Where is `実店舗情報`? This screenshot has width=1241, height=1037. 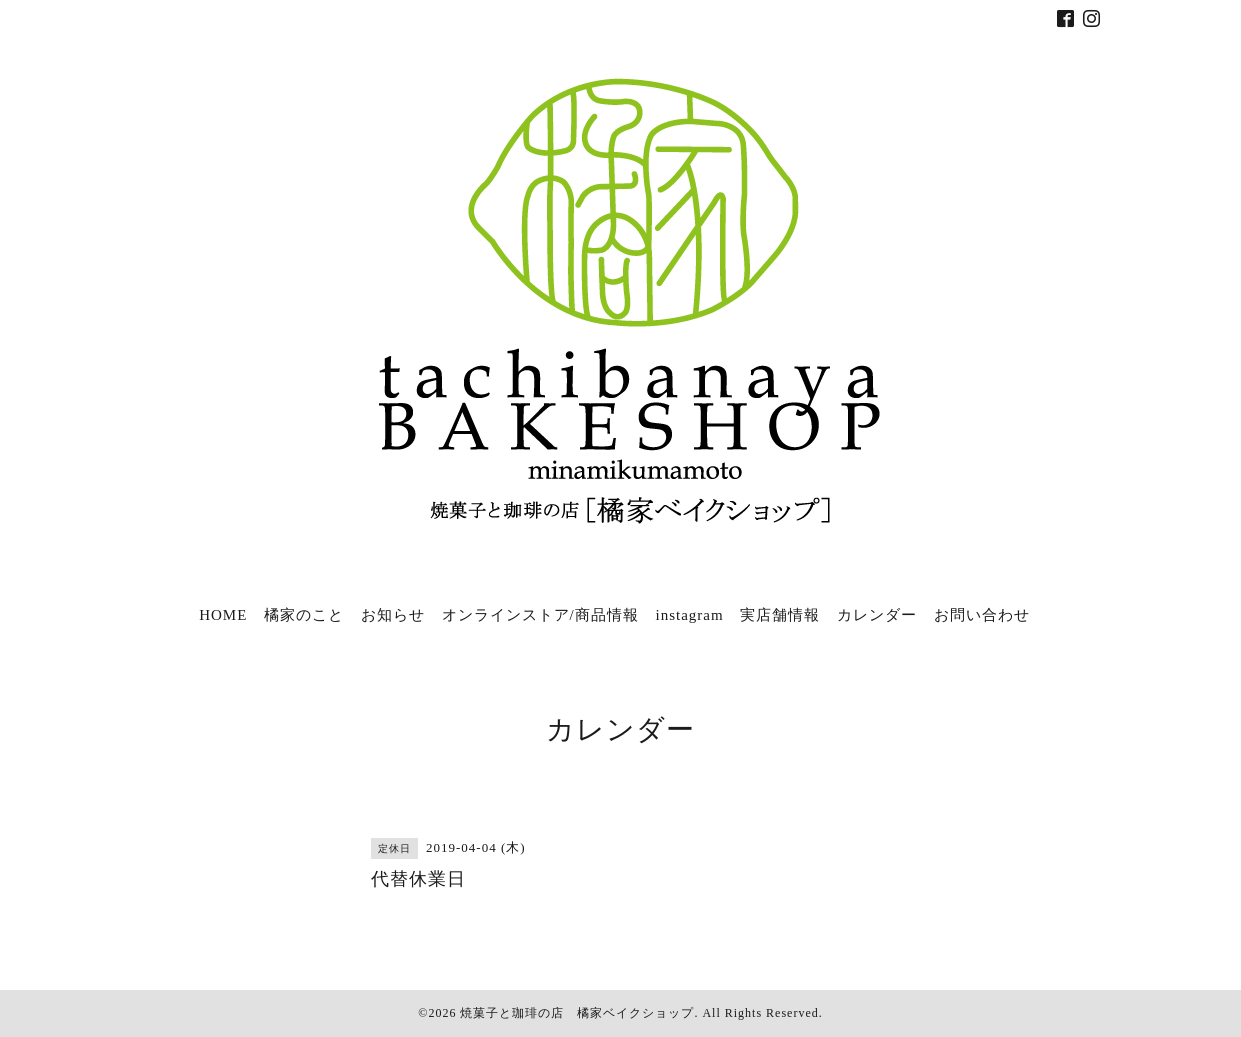
実店舗情報 is located at coordinates (780, 615).